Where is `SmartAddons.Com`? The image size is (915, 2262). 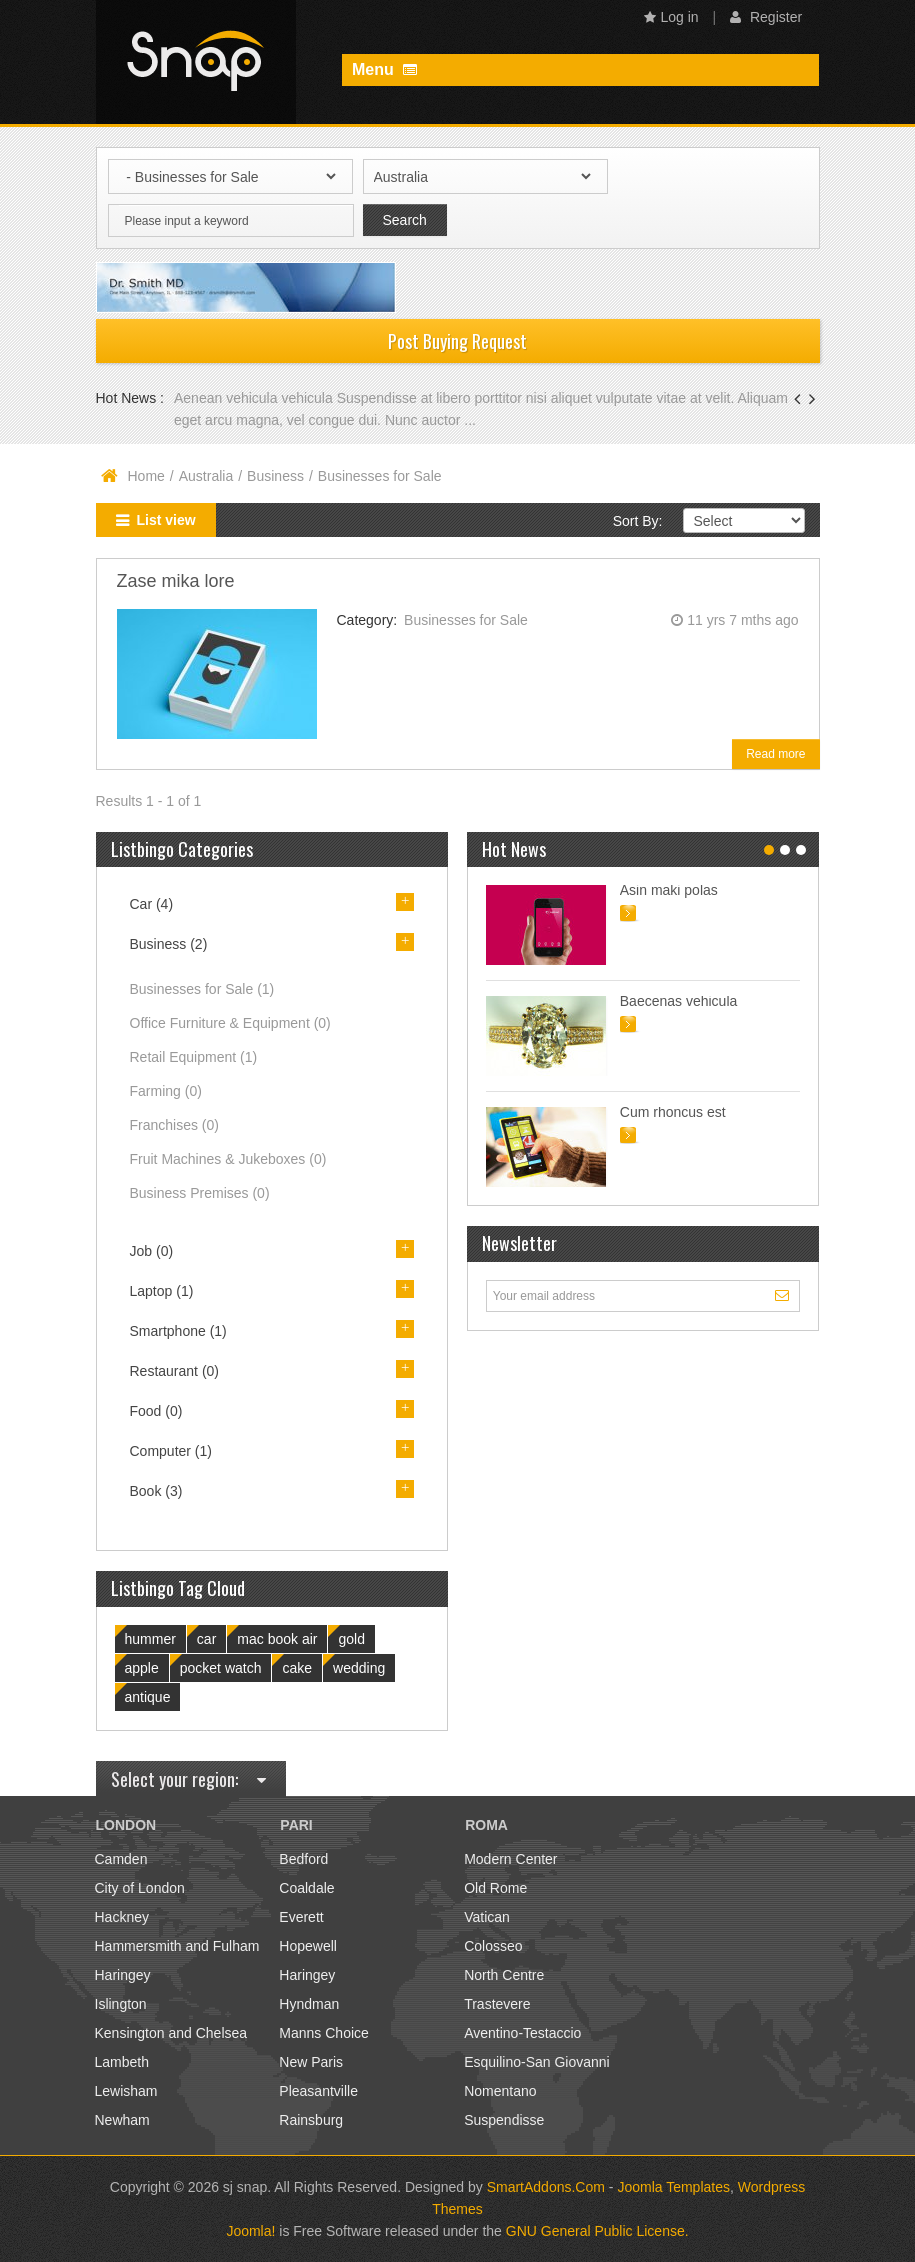
SmartAddons.Com is located at coordinates (546, 2187).